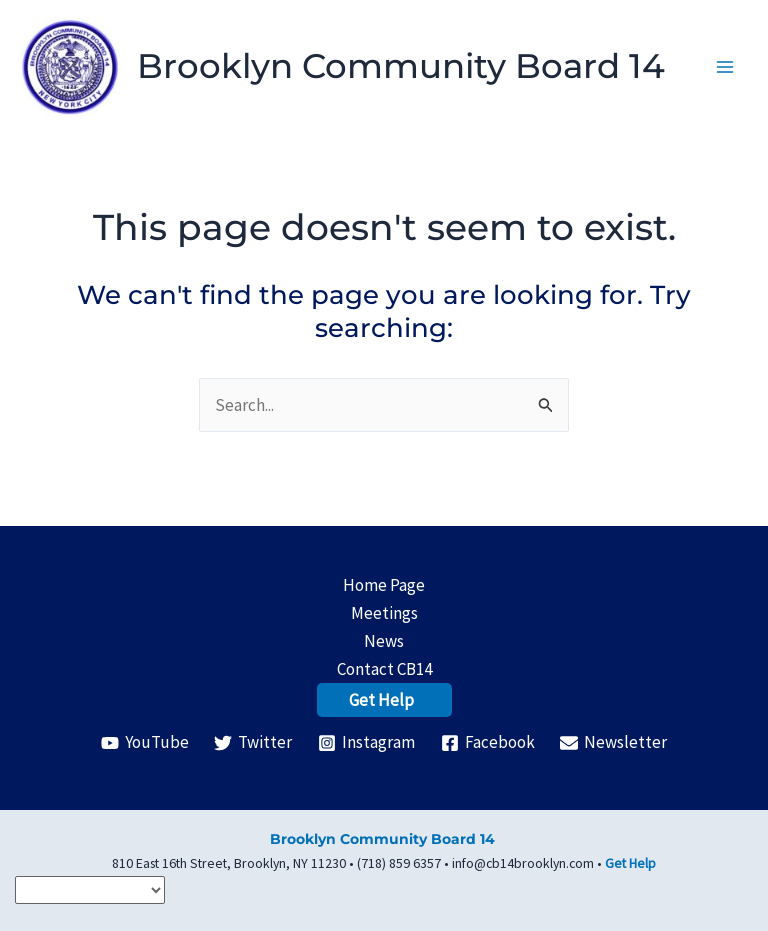  I want to click on [Facebook], so click(488, 743).